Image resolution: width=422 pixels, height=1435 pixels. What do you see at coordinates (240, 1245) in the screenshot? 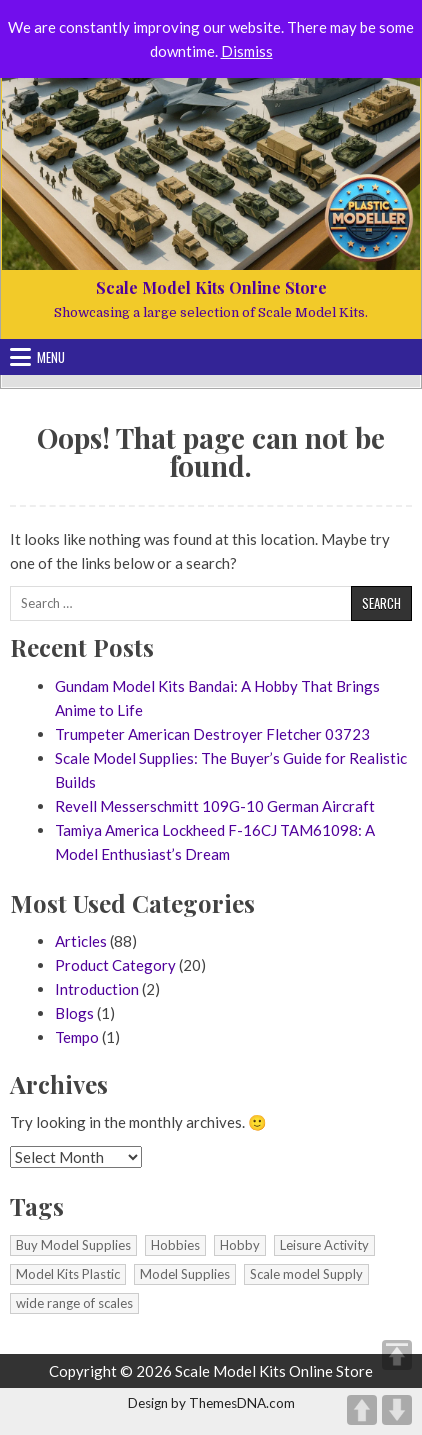
I see `Hobby [Hobby (1 item)]` at bounding box center [240, 1245].